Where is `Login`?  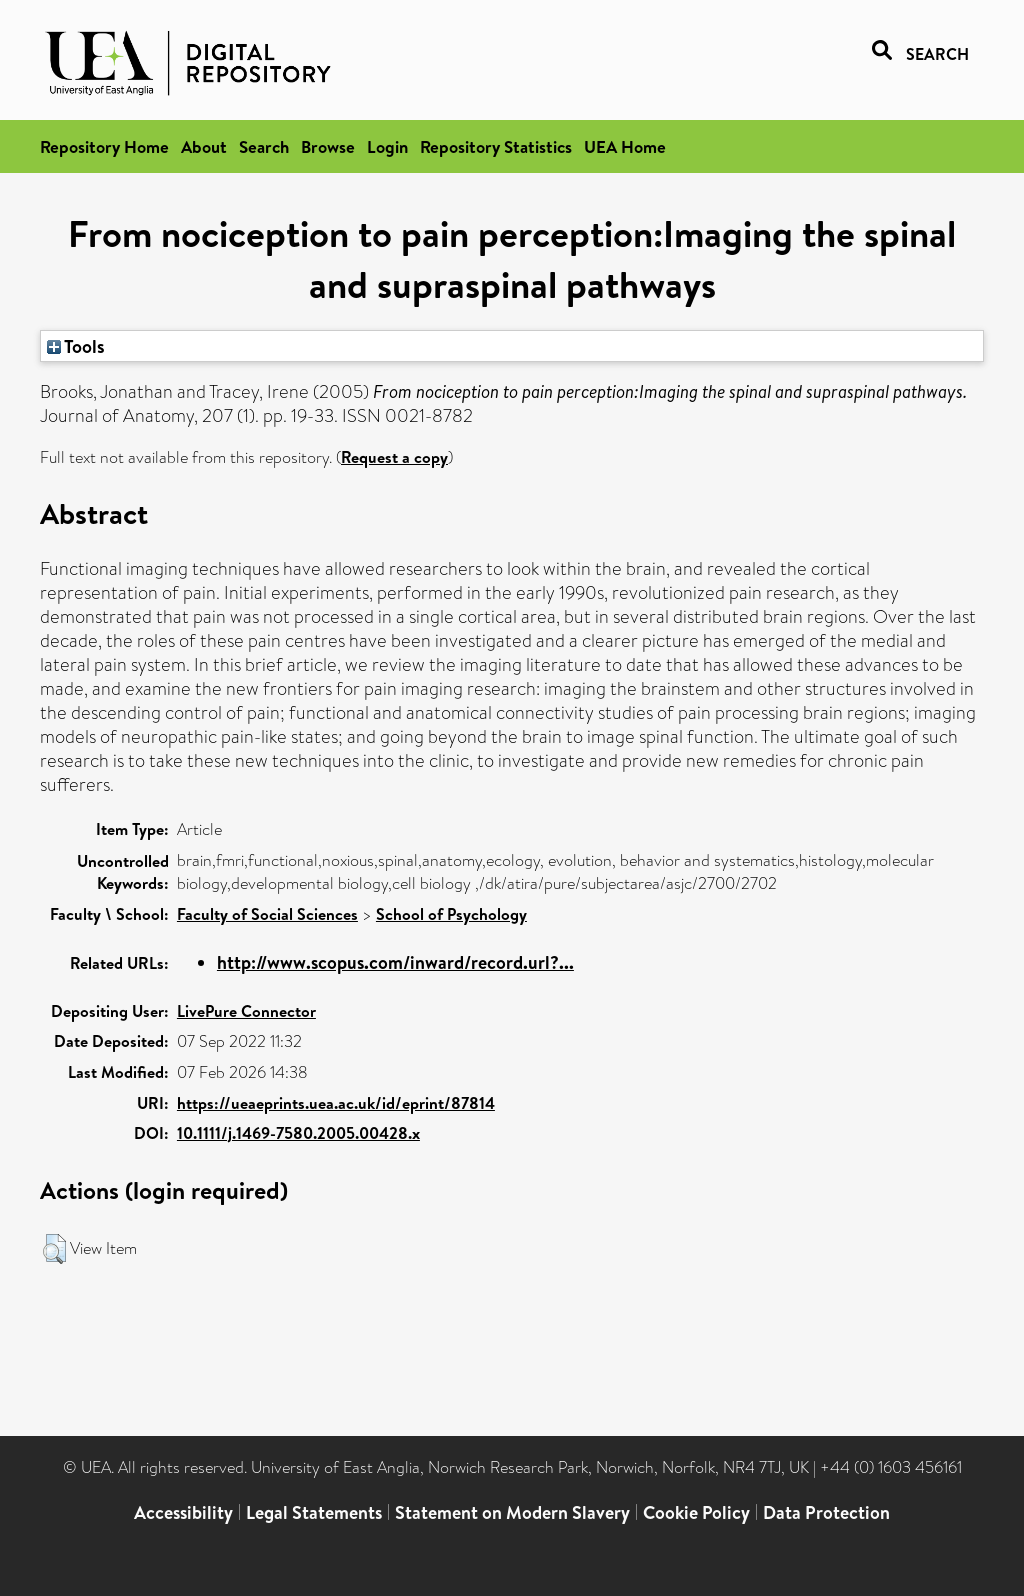
Login is located at coordinates (387, 146).